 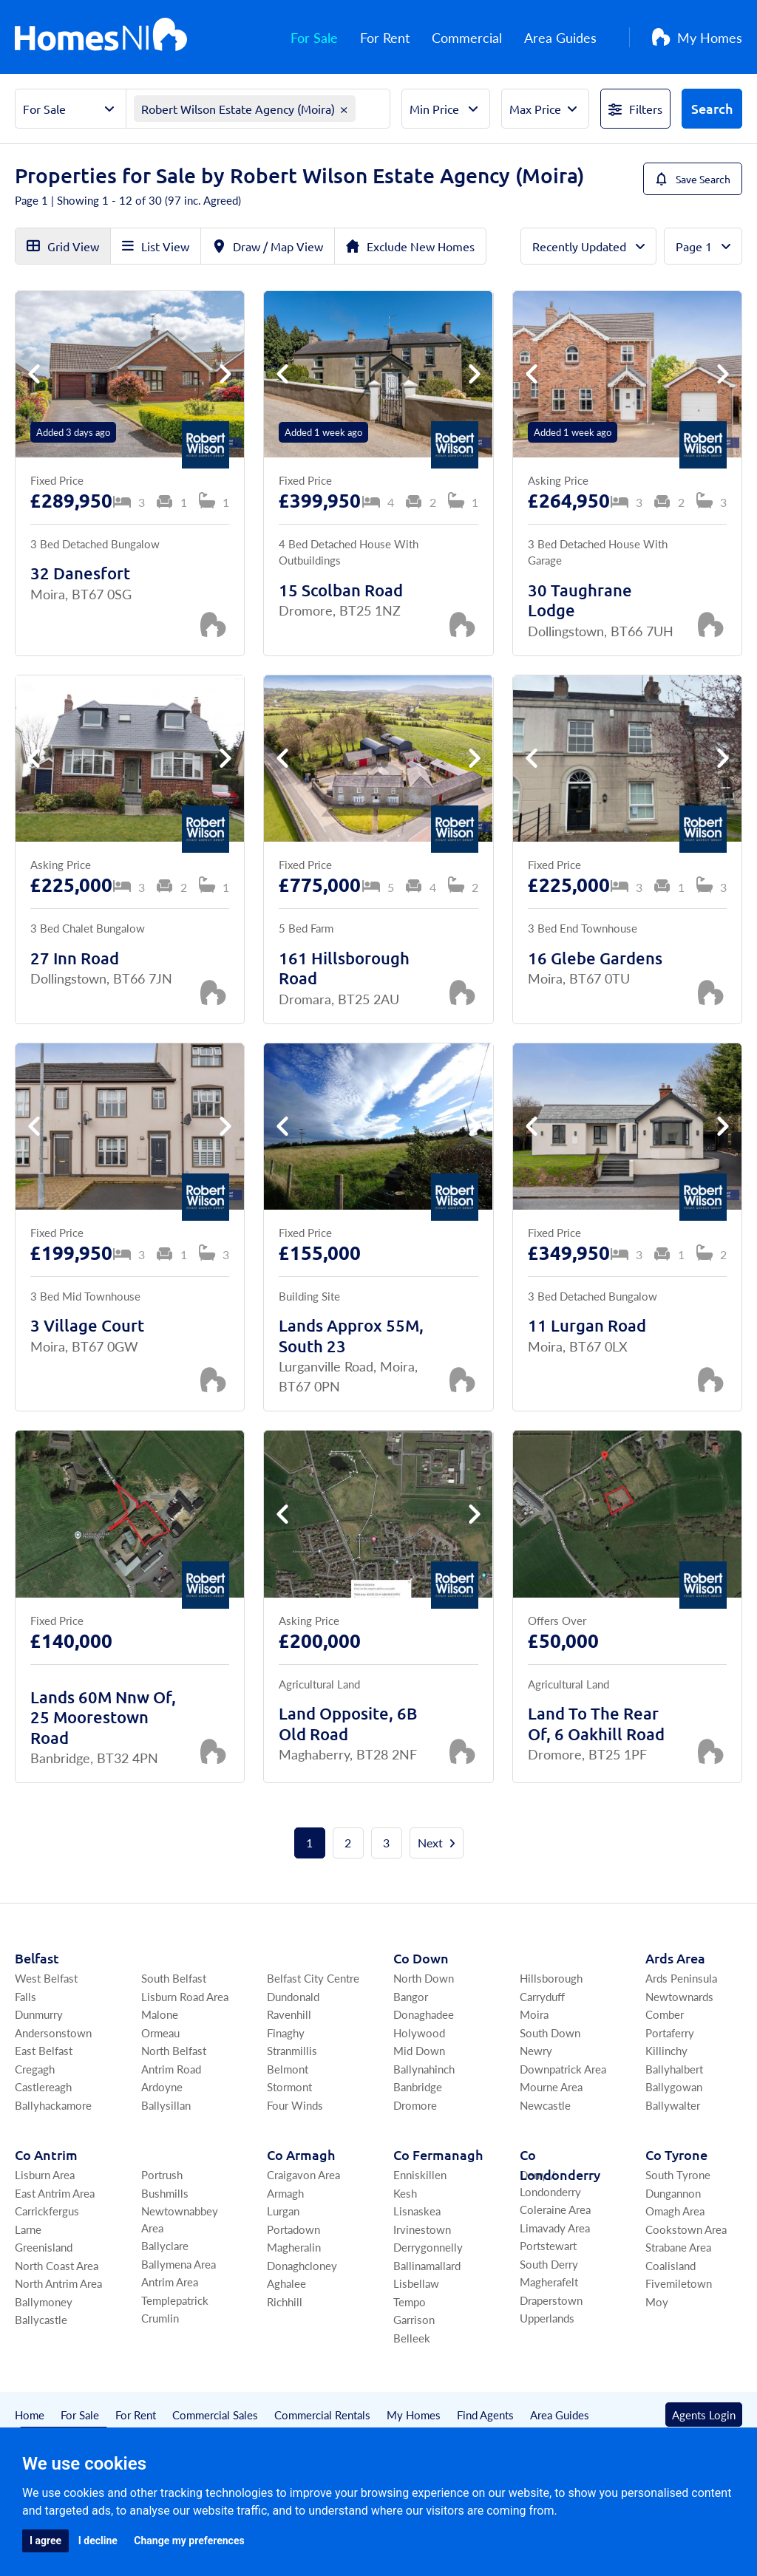 I want to click on Portadown, so click(x=293, y=2229).